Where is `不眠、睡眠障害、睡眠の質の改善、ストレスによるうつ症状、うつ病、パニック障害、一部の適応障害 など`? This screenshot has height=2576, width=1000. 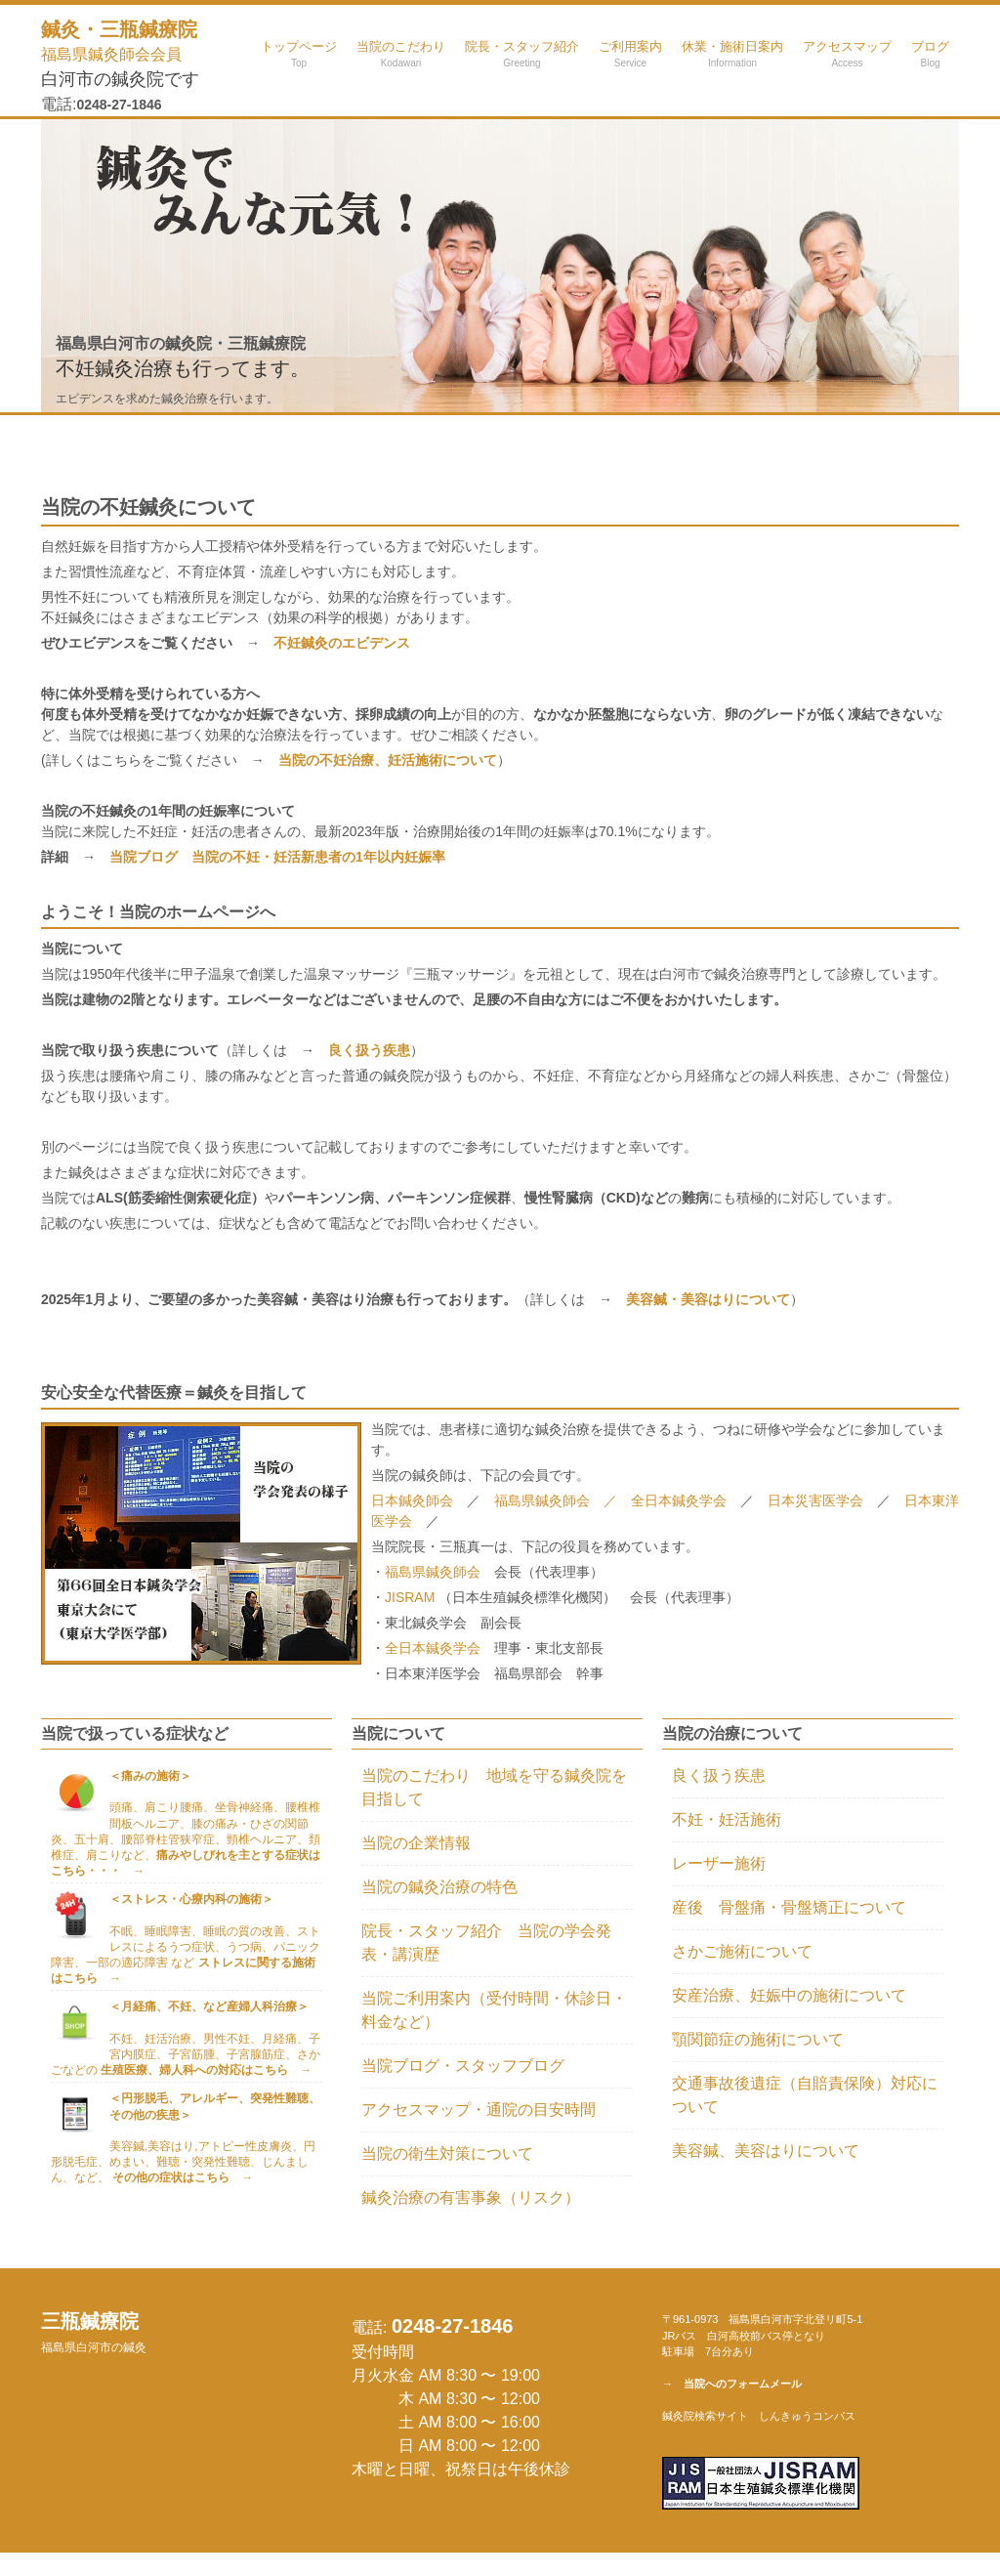 不眠、睡眠障害、睡眠の質の改善、ストレスによるうつ症状、うつ病、パニック障害、一部の適応障害 など is located at coordinates (185, 1955).